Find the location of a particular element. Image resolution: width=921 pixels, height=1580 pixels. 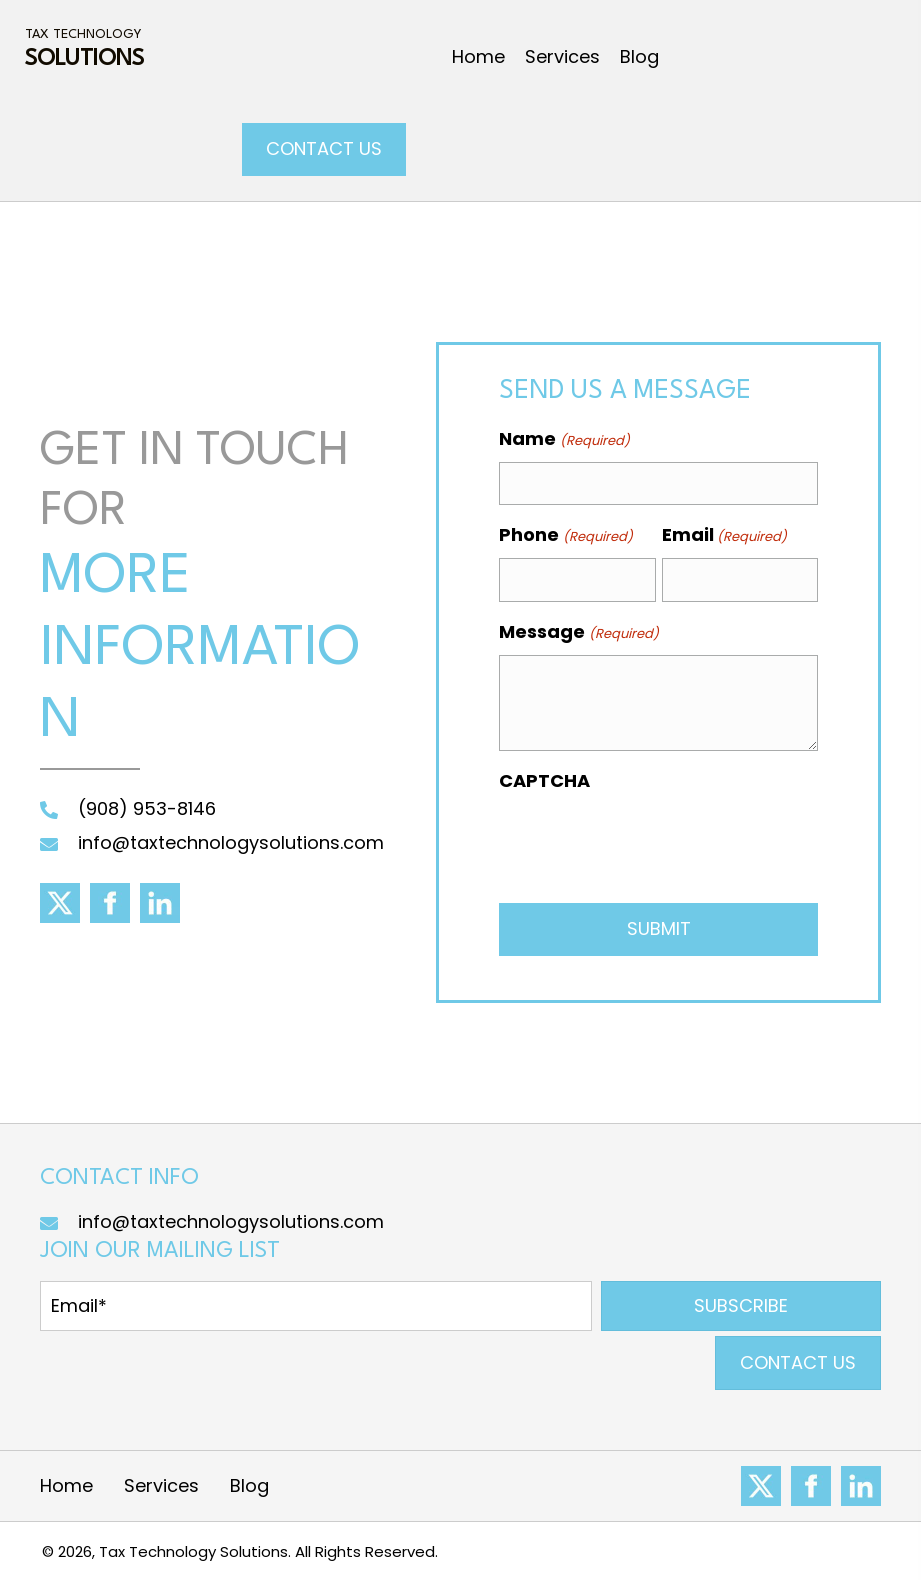

[presentation] is located at coordinates (651, 842).